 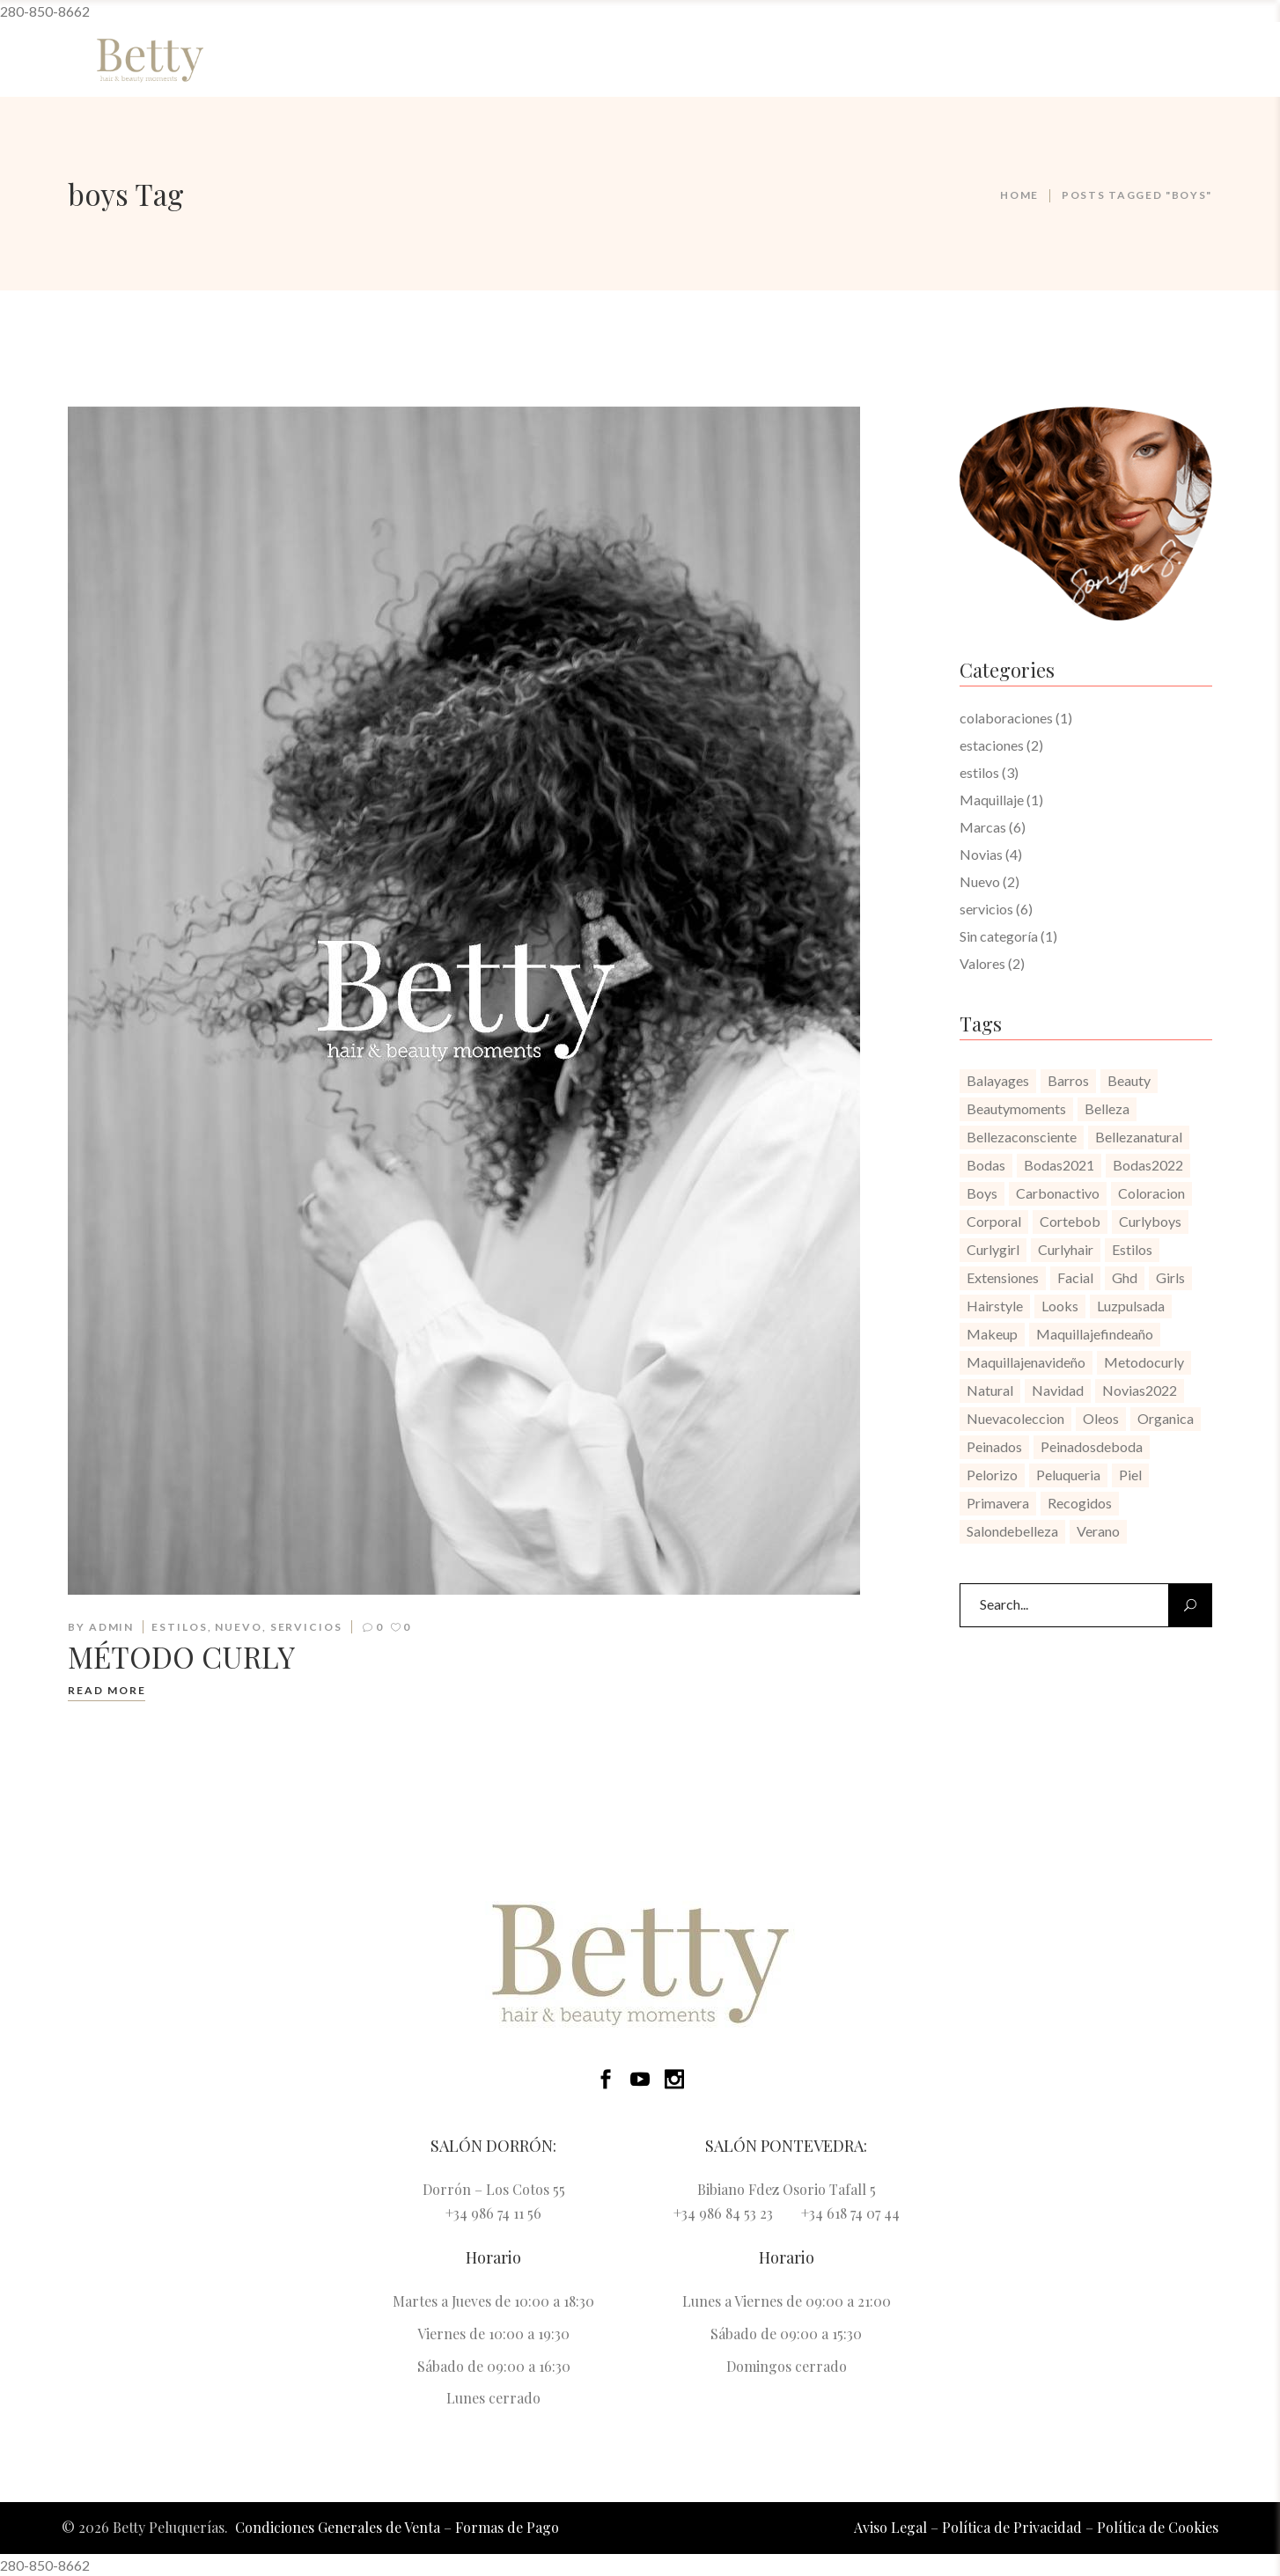 What do you see at coordinates (1150, 1221) in the screenshot?
I see `curlyboys [curlyboys (1 elemento)]` at bounding box center [1150, 1221].